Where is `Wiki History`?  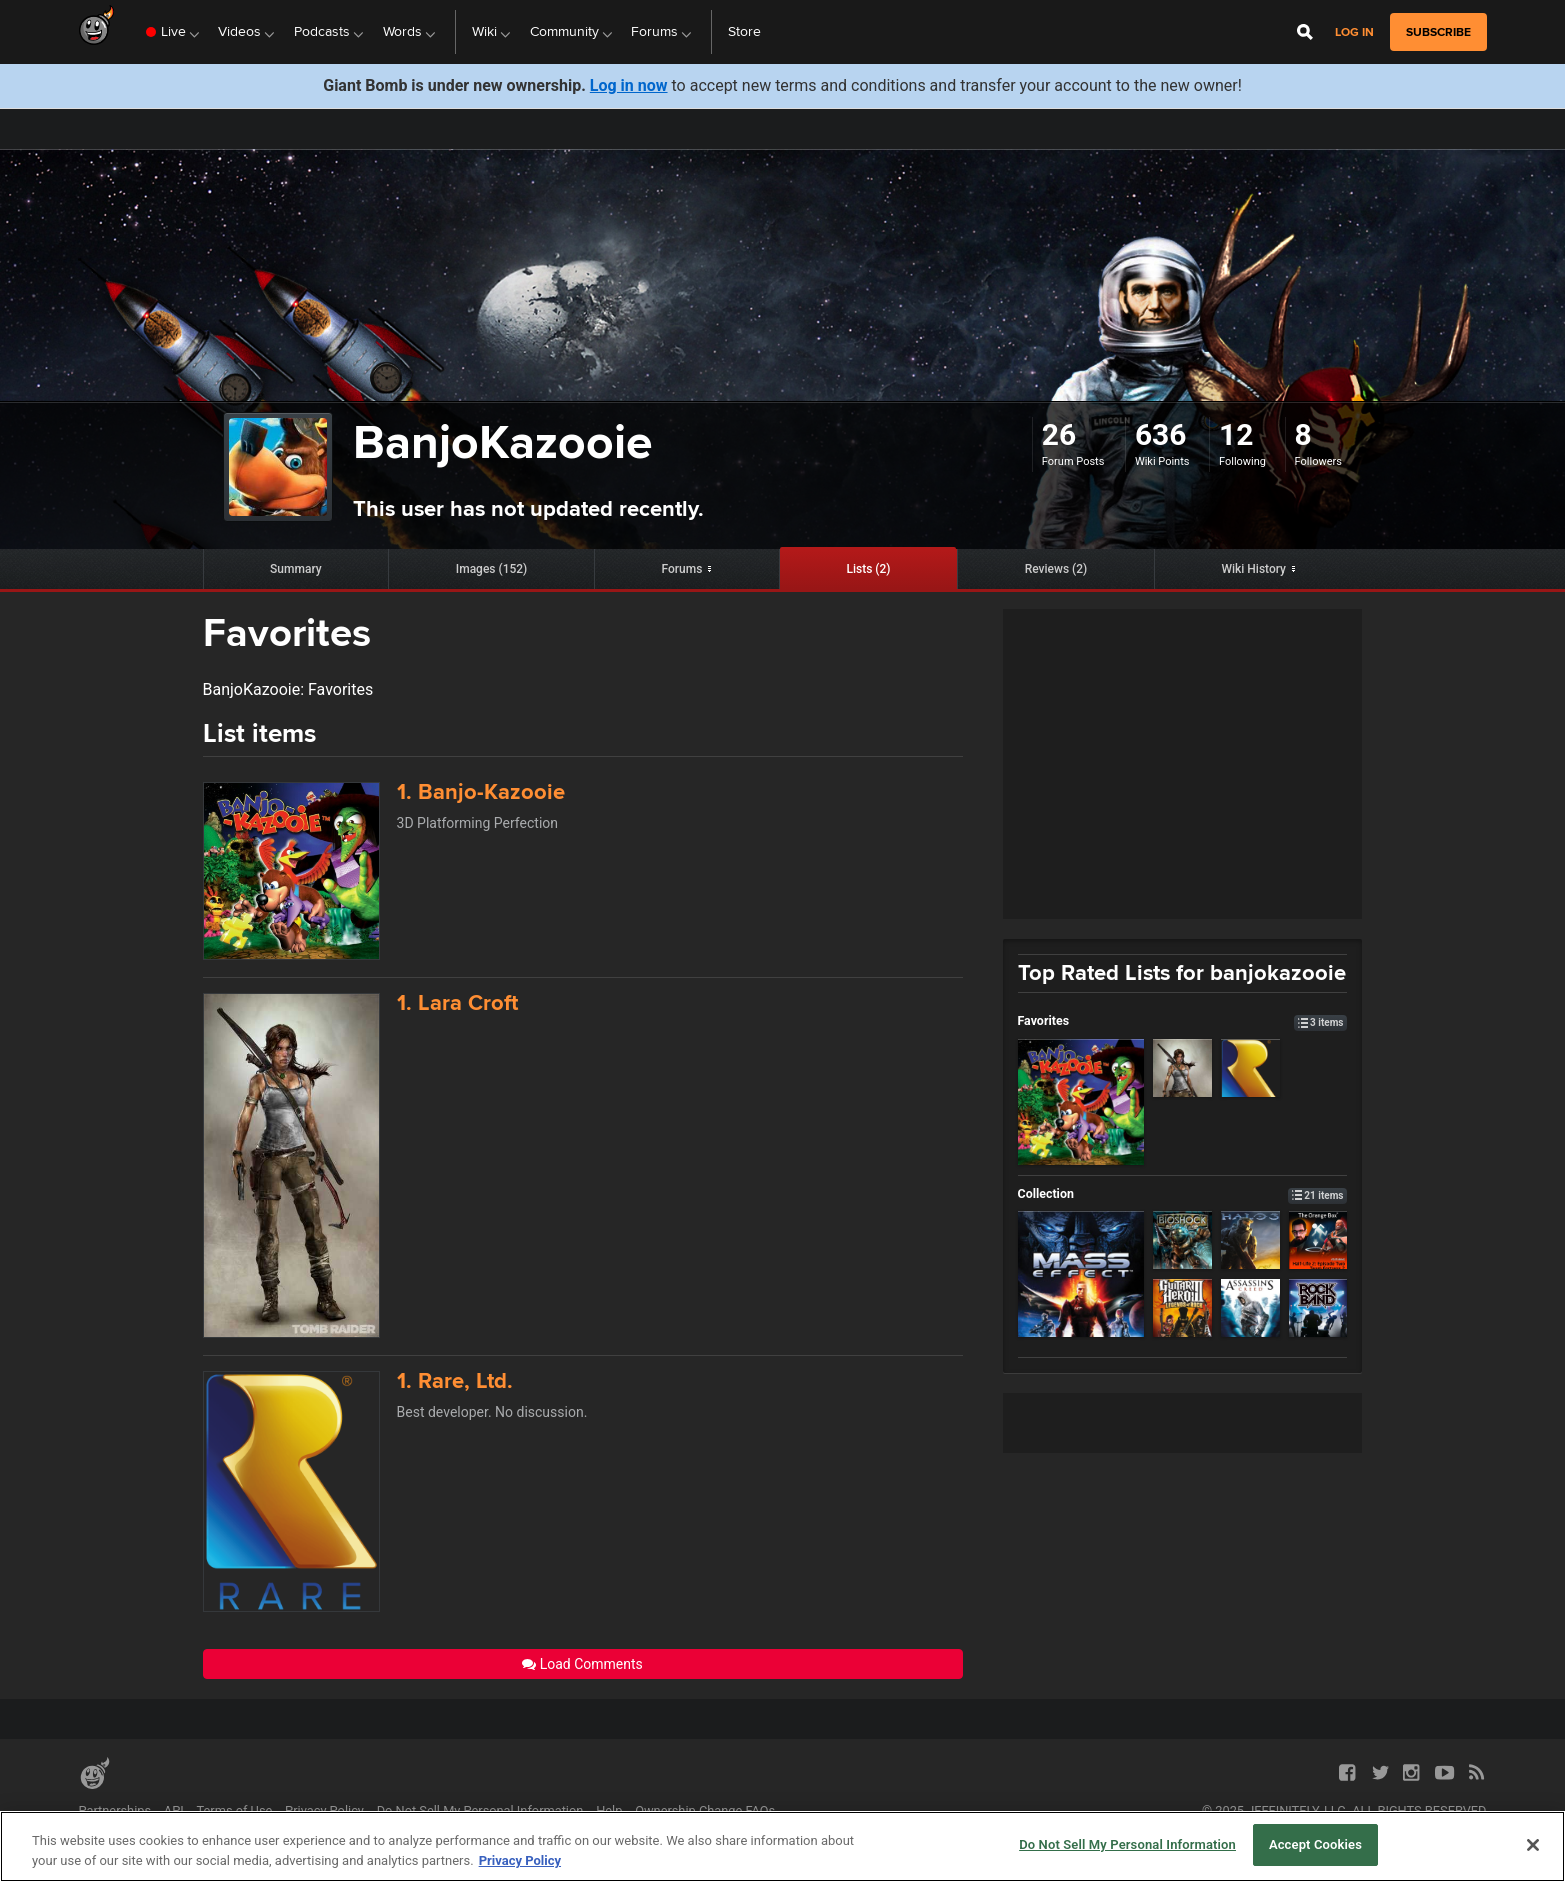 Wiki History is located at coordinates (1253, 569).